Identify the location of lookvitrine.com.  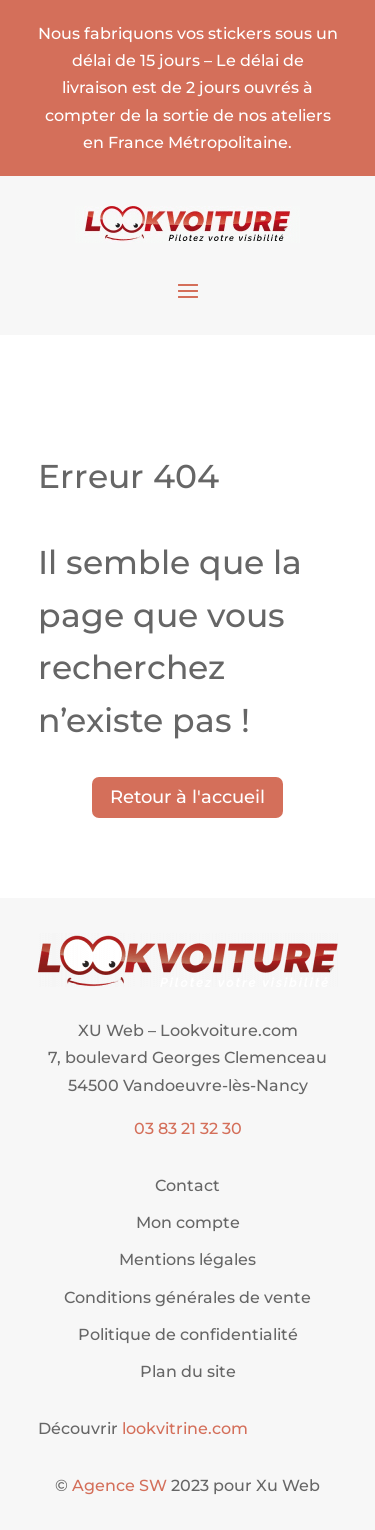
(185, 1428).